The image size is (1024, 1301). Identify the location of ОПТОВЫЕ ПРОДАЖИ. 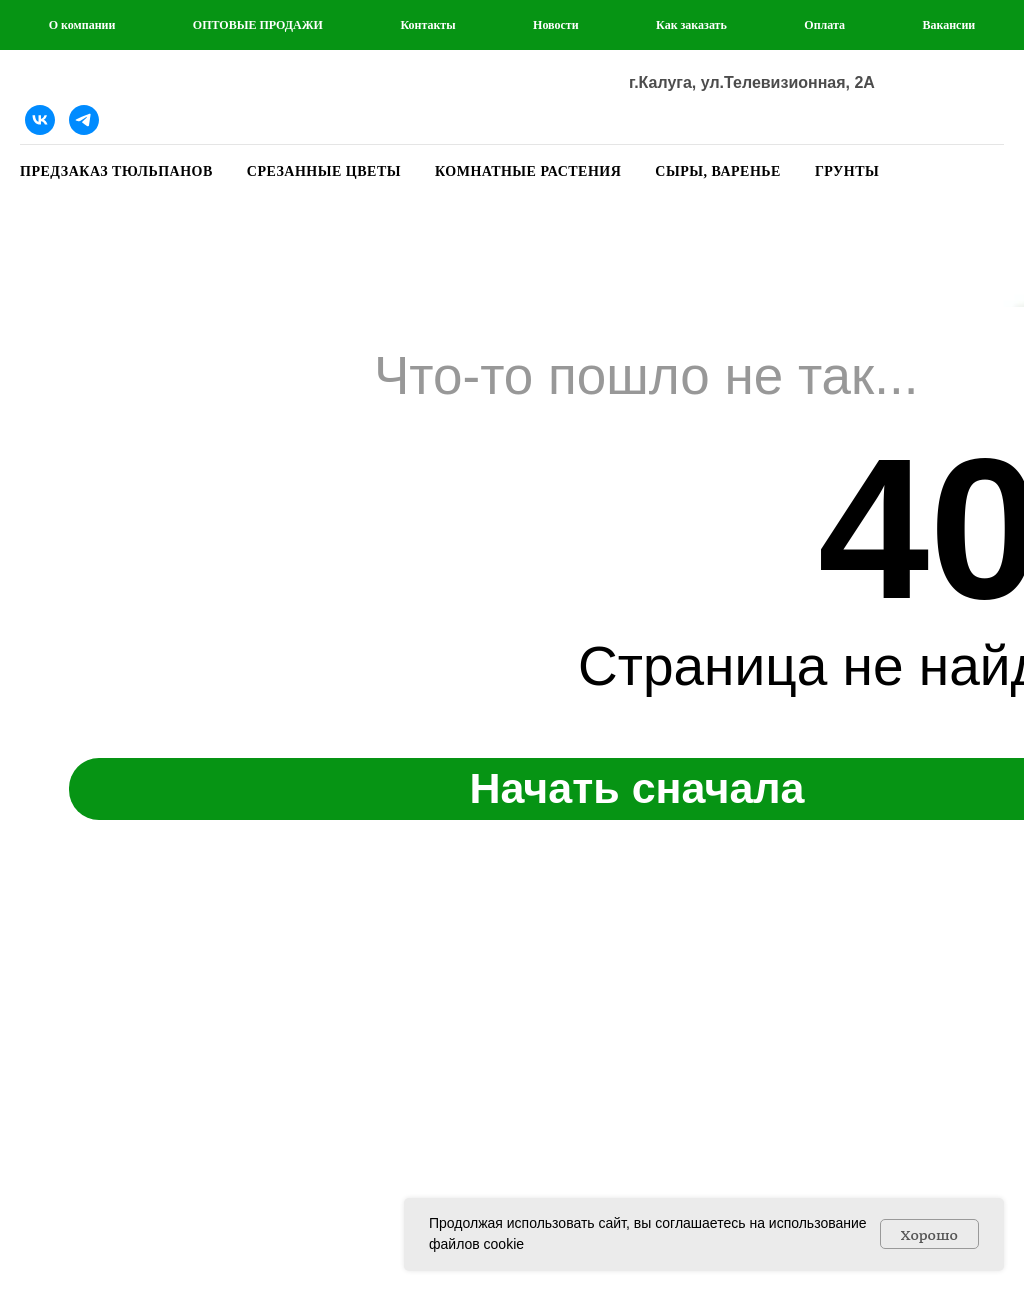
(258, 25).